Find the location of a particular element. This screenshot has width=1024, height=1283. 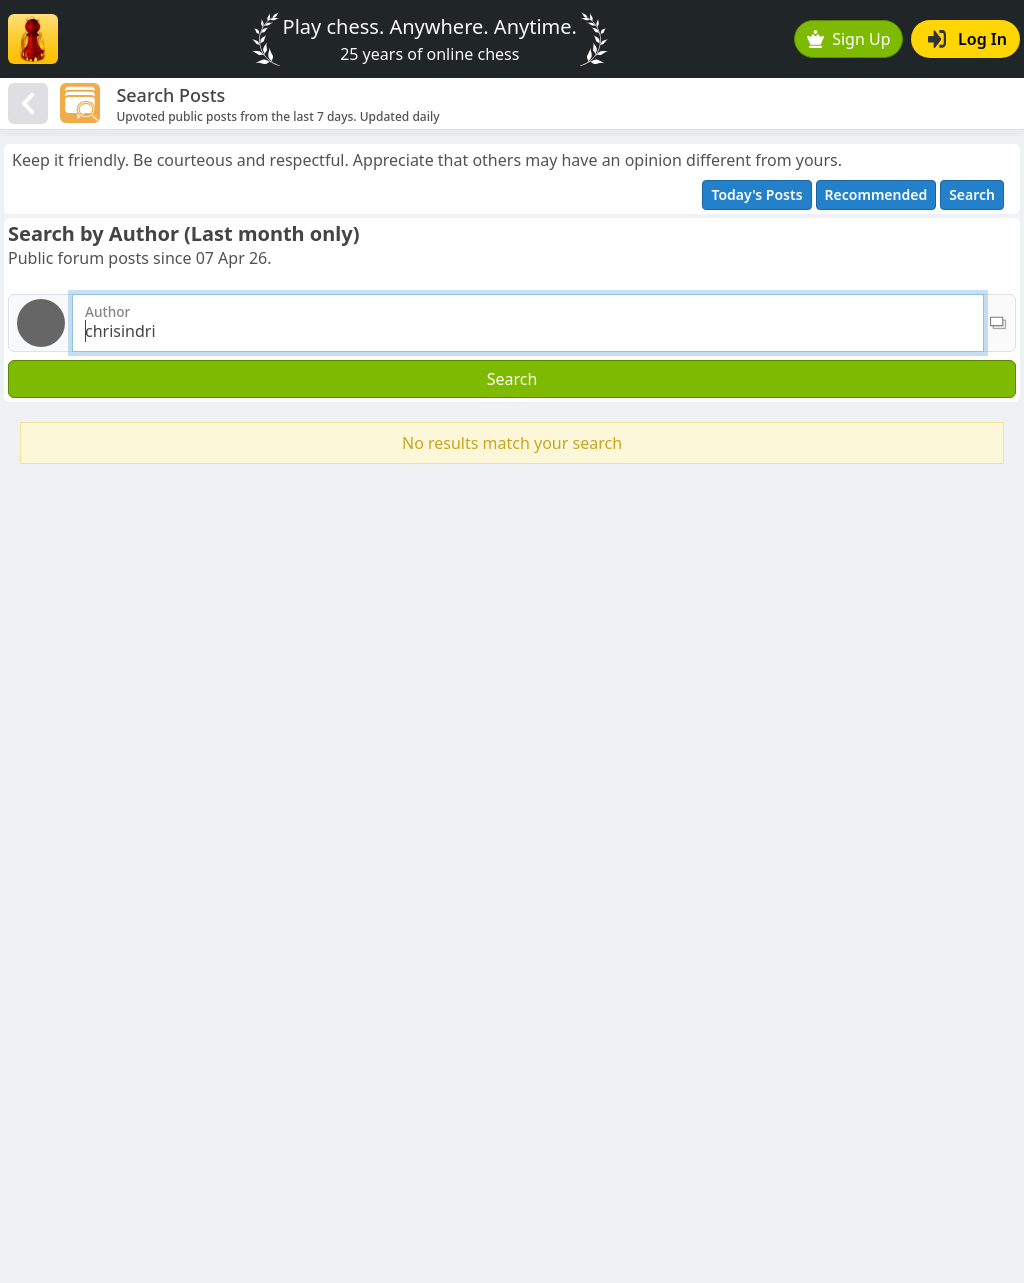

Sign Up is located at coordinates (849, 39).